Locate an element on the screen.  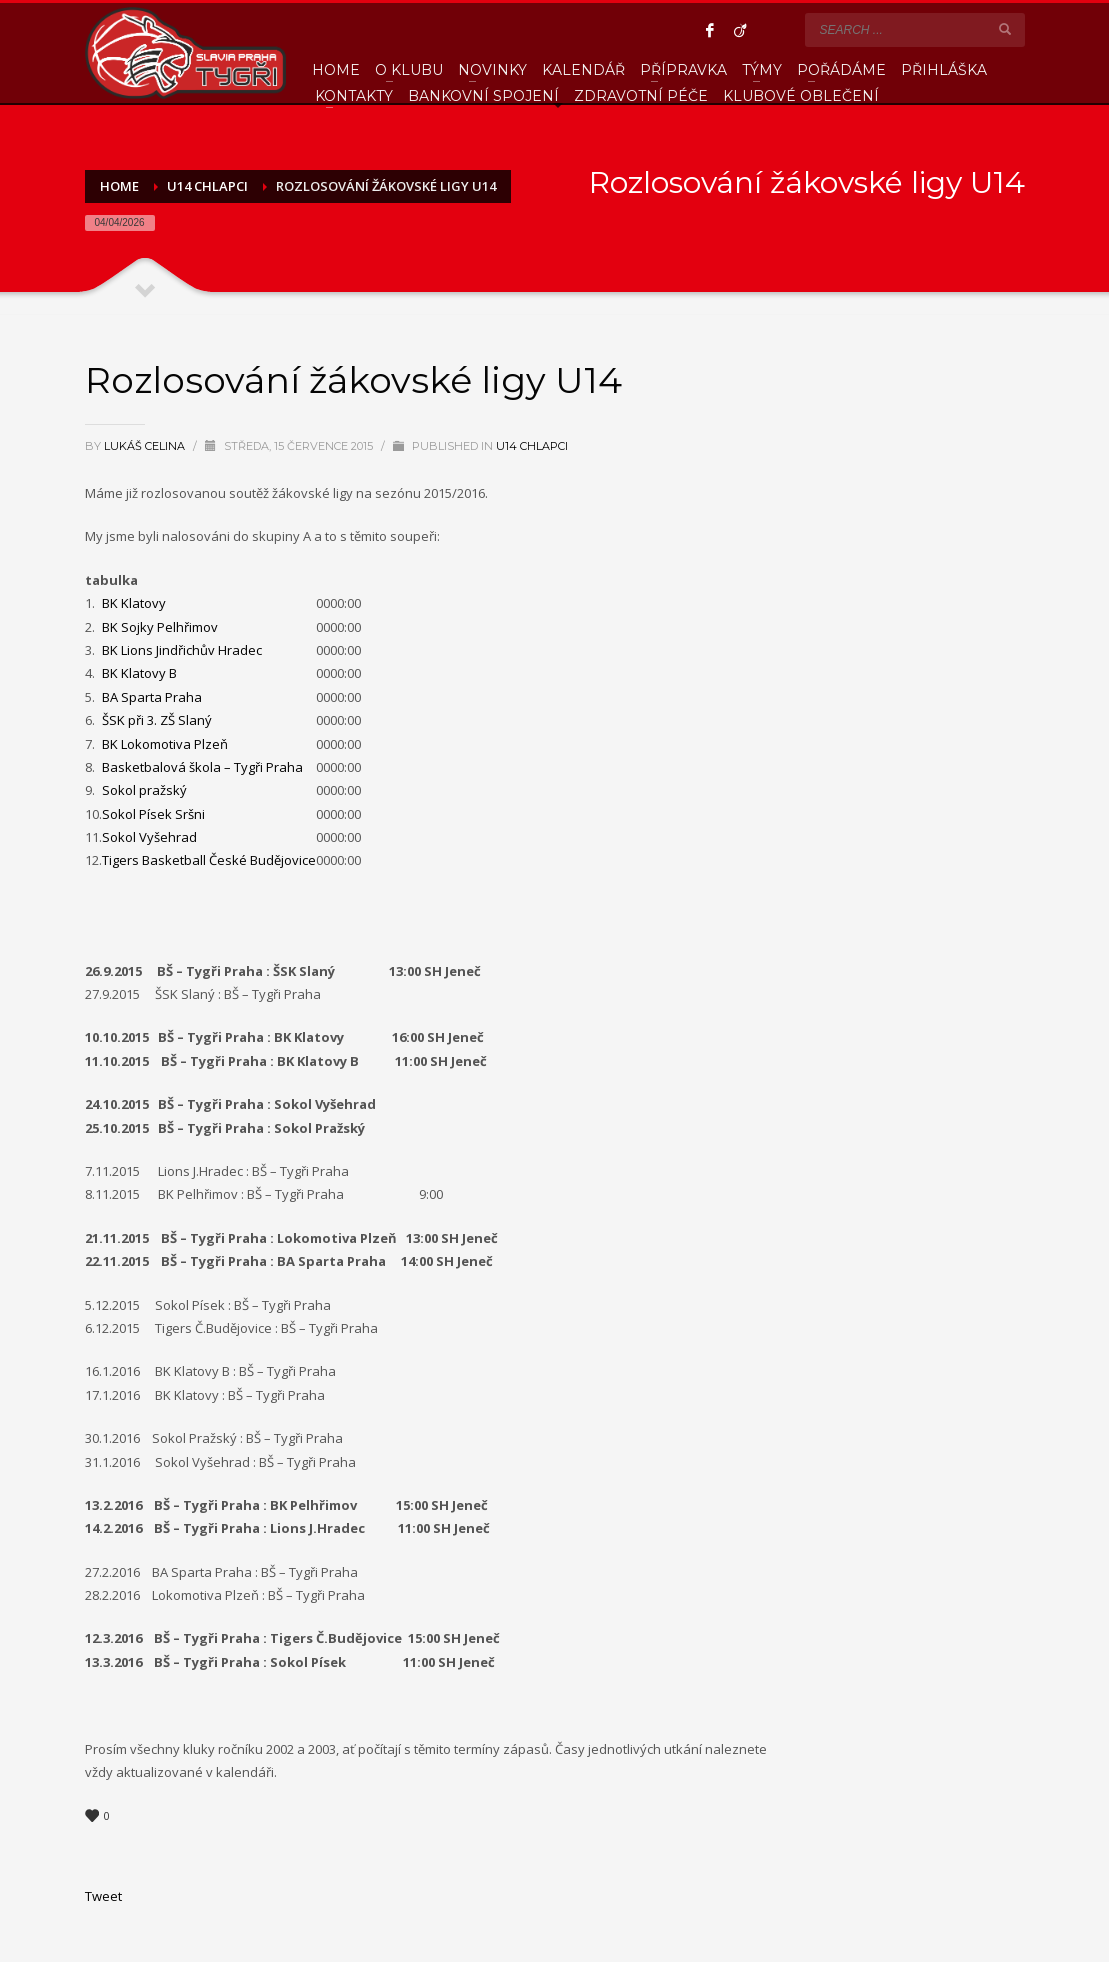
BK Lokomotiva Plzeň is located at coordinates (165, 744).